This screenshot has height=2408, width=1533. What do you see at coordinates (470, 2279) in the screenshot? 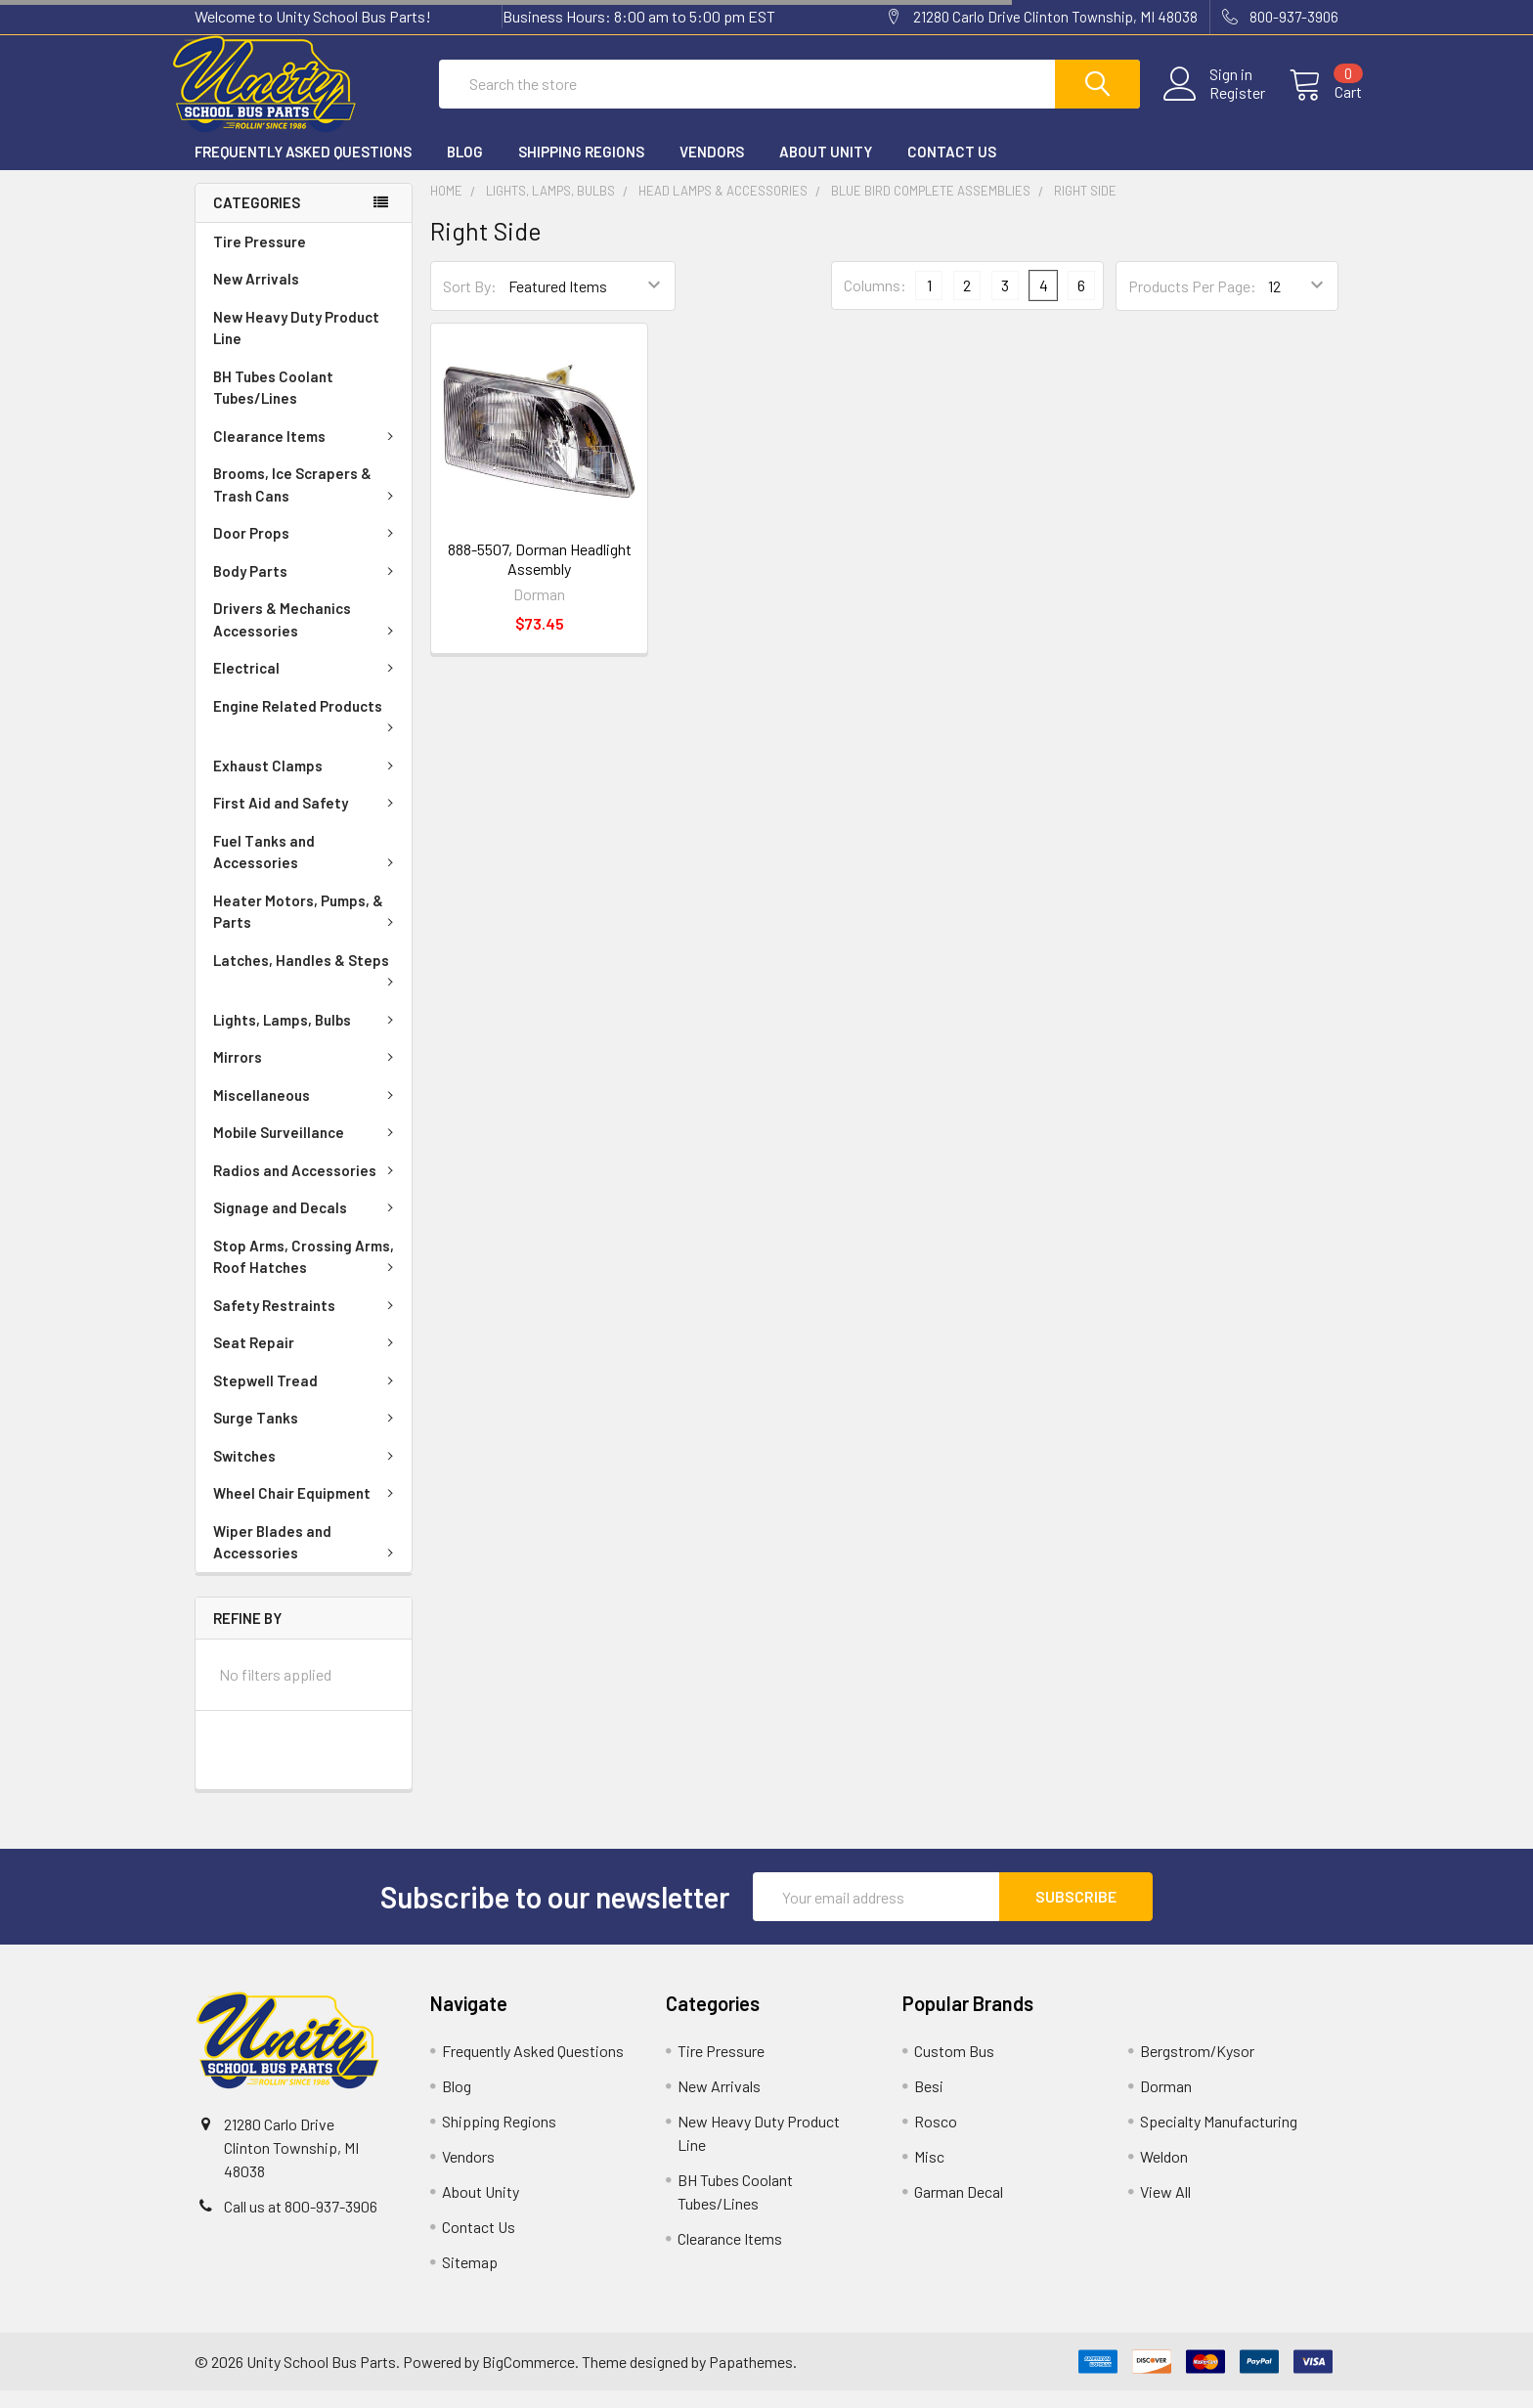
I see `Sitemap` at bounding box center [470, 2279].